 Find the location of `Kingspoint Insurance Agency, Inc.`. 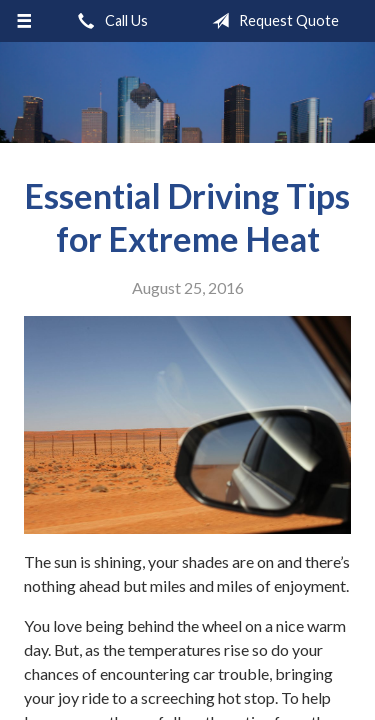

Kingspoint Insurance Agency, Inc. is located at coordinates (188, 92).